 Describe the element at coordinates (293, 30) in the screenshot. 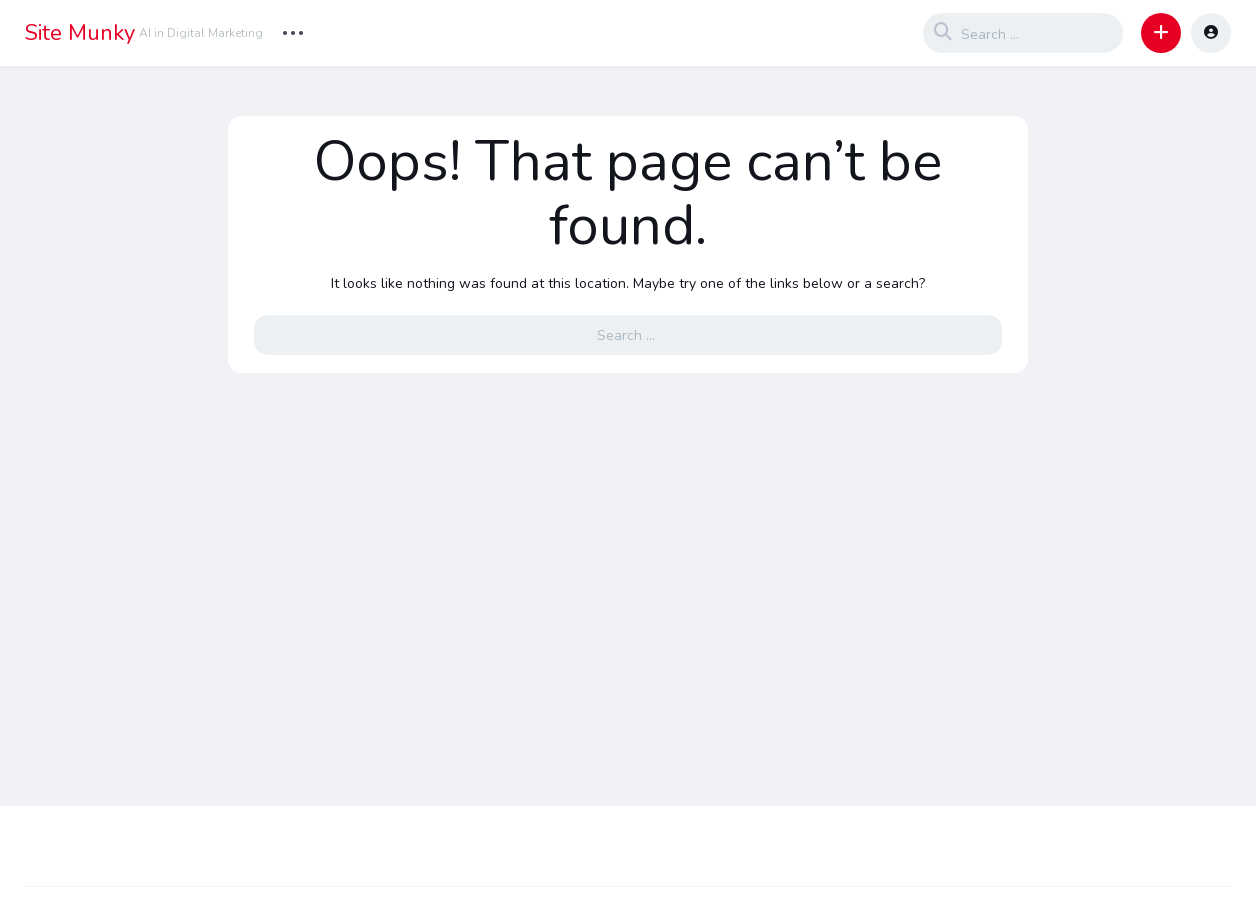

I see `... [button]` at that location.